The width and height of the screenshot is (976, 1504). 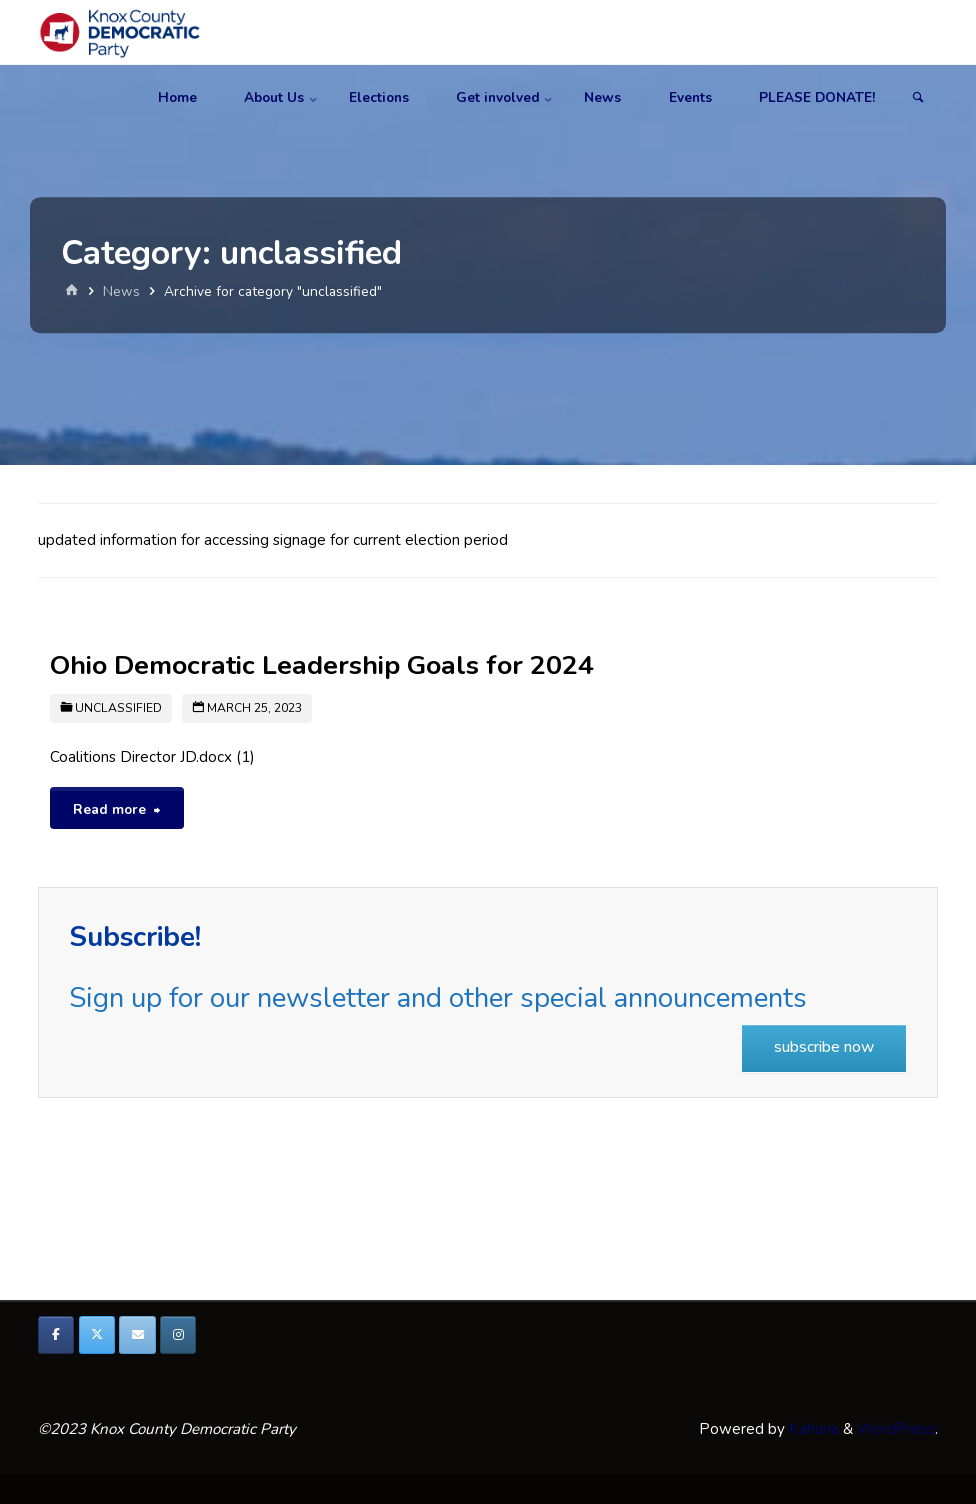 What do you see at coordinates (137, 1335) in the screenshot?
I see `[Knox County Democratic Party on Envelope]` at bounding box center [137, 1335].